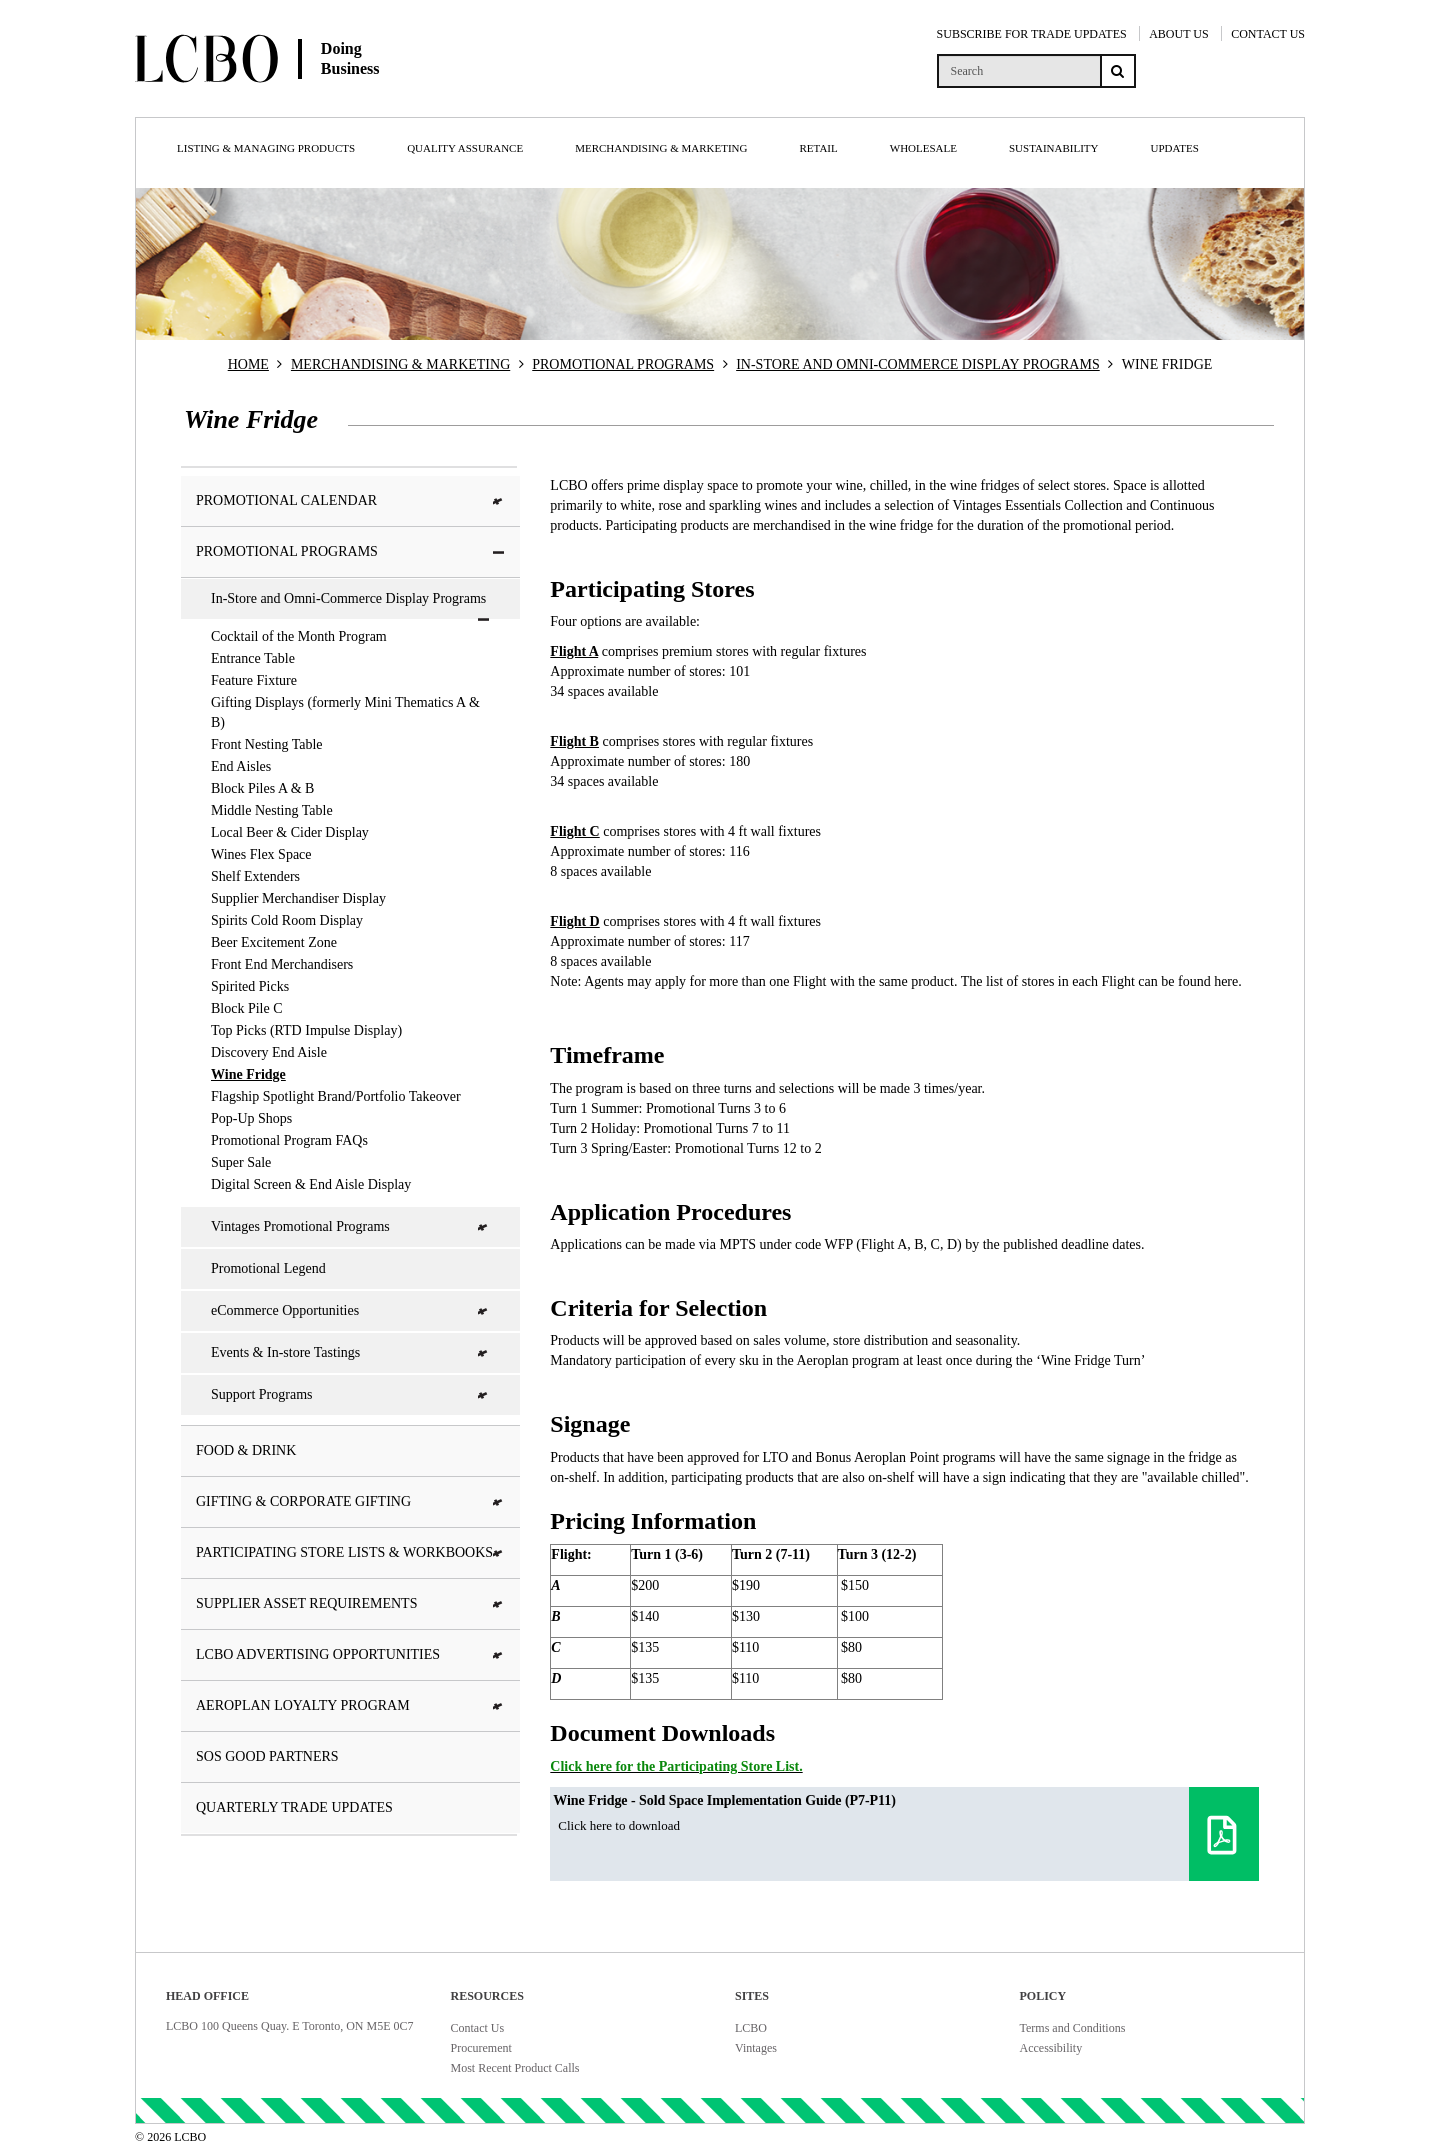  What do you see at coordinates (1178, 34) in the screenshot?
I see `ABOUT US [About Us]` at bounding box center [1178, 34].